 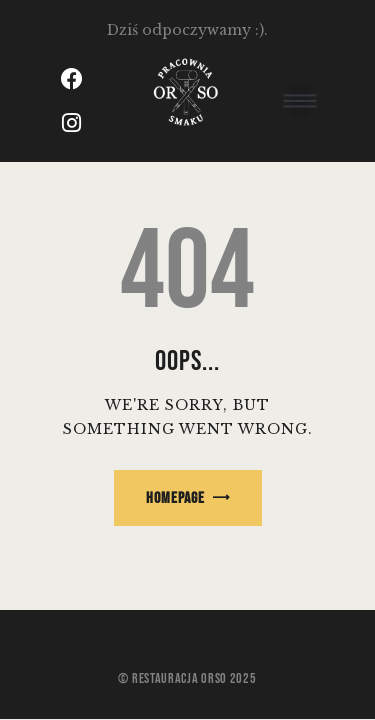 I want to click on Homepage, so click(x=175, y=498).